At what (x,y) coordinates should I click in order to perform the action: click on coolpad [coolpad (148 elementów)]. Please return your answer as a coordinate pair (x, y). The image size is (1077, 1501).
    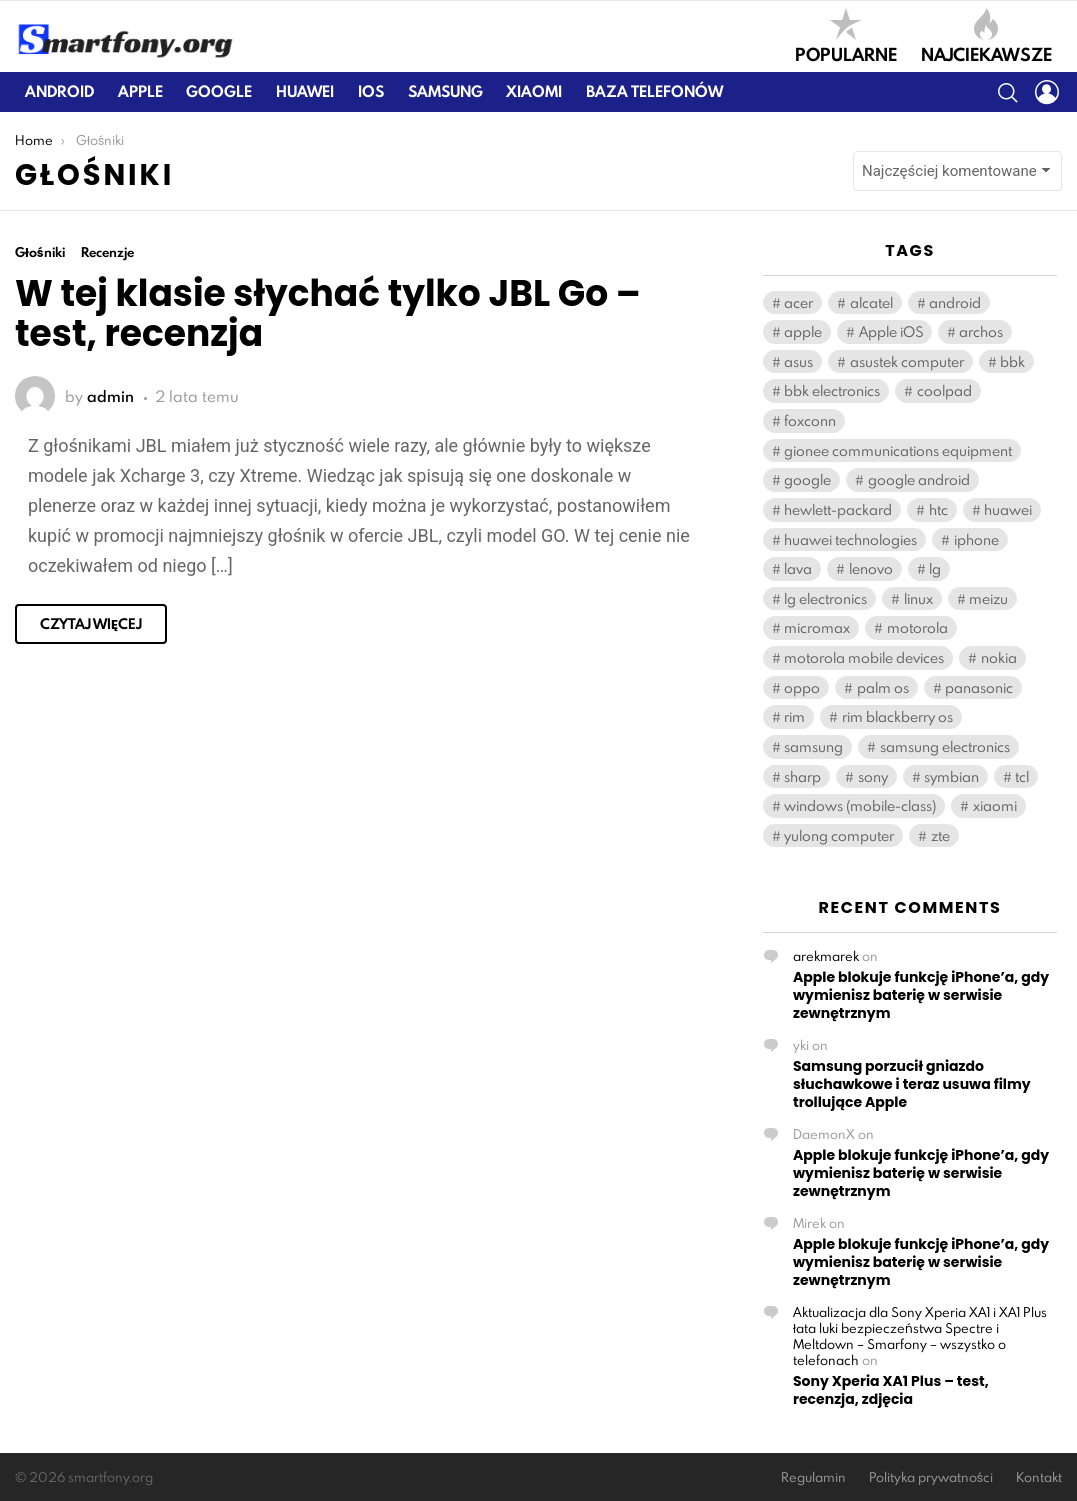
    Looking at the image, I should click on (944, 390).